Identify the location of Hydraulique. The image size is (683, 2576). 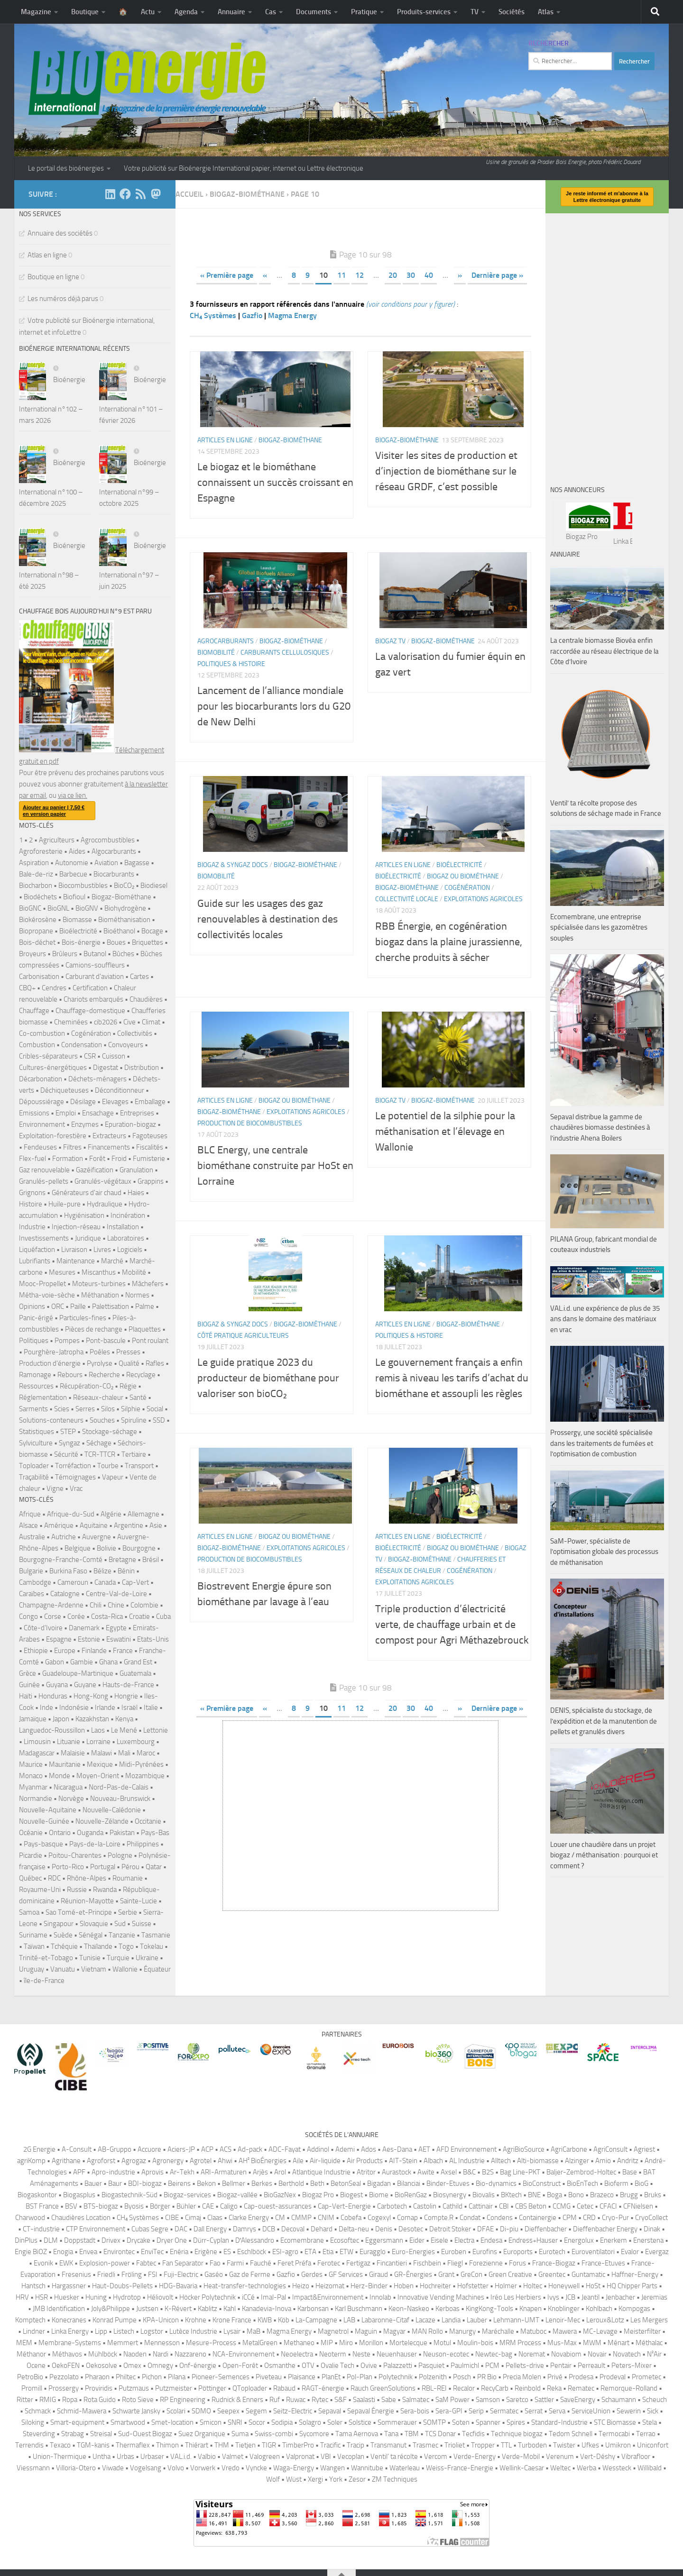
(104, 1204).